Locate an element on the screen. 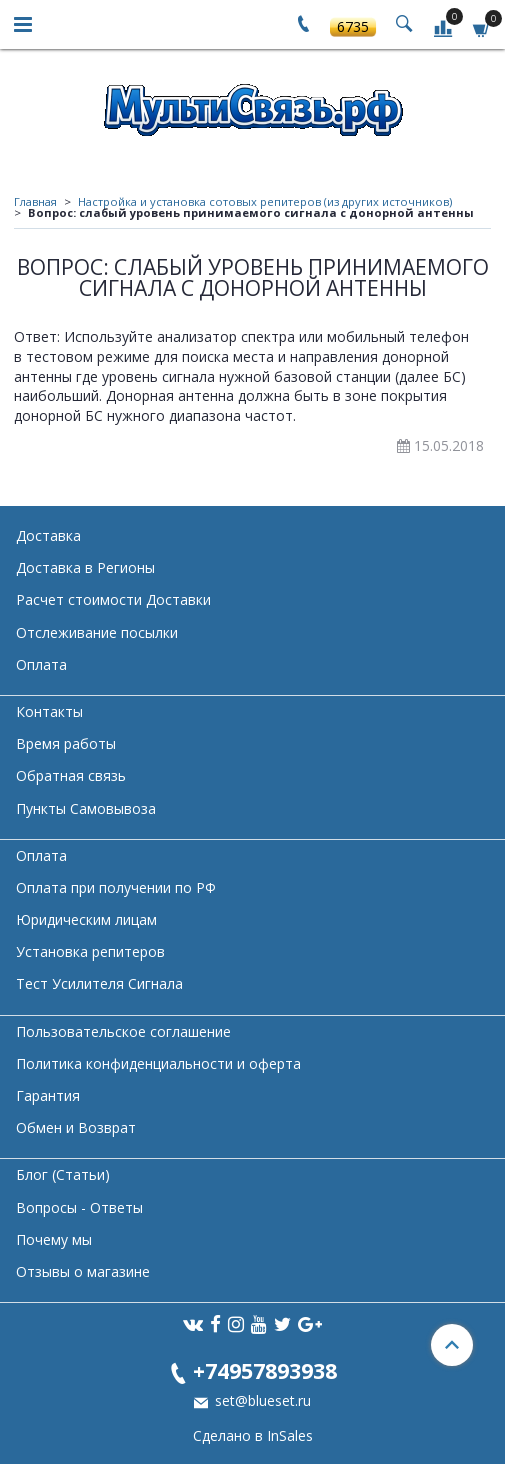 The height and width of the screenshot is (1464, 505). Пункты Самовывоза is located at coordinates (86, 808).